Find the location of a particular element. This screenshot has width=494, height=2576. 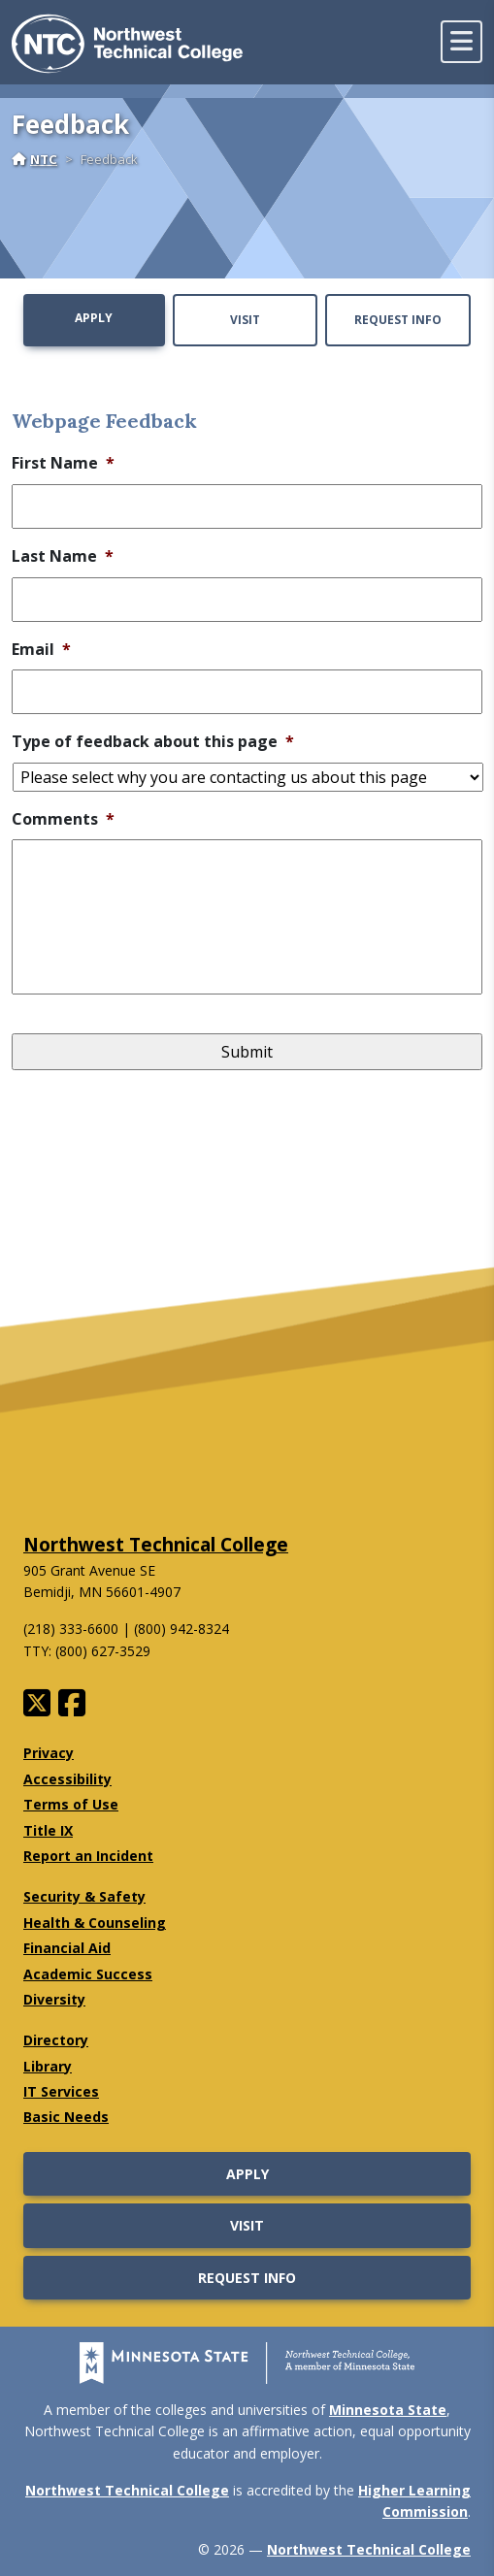

NTC [Home] is located at coordinates (34, 159).